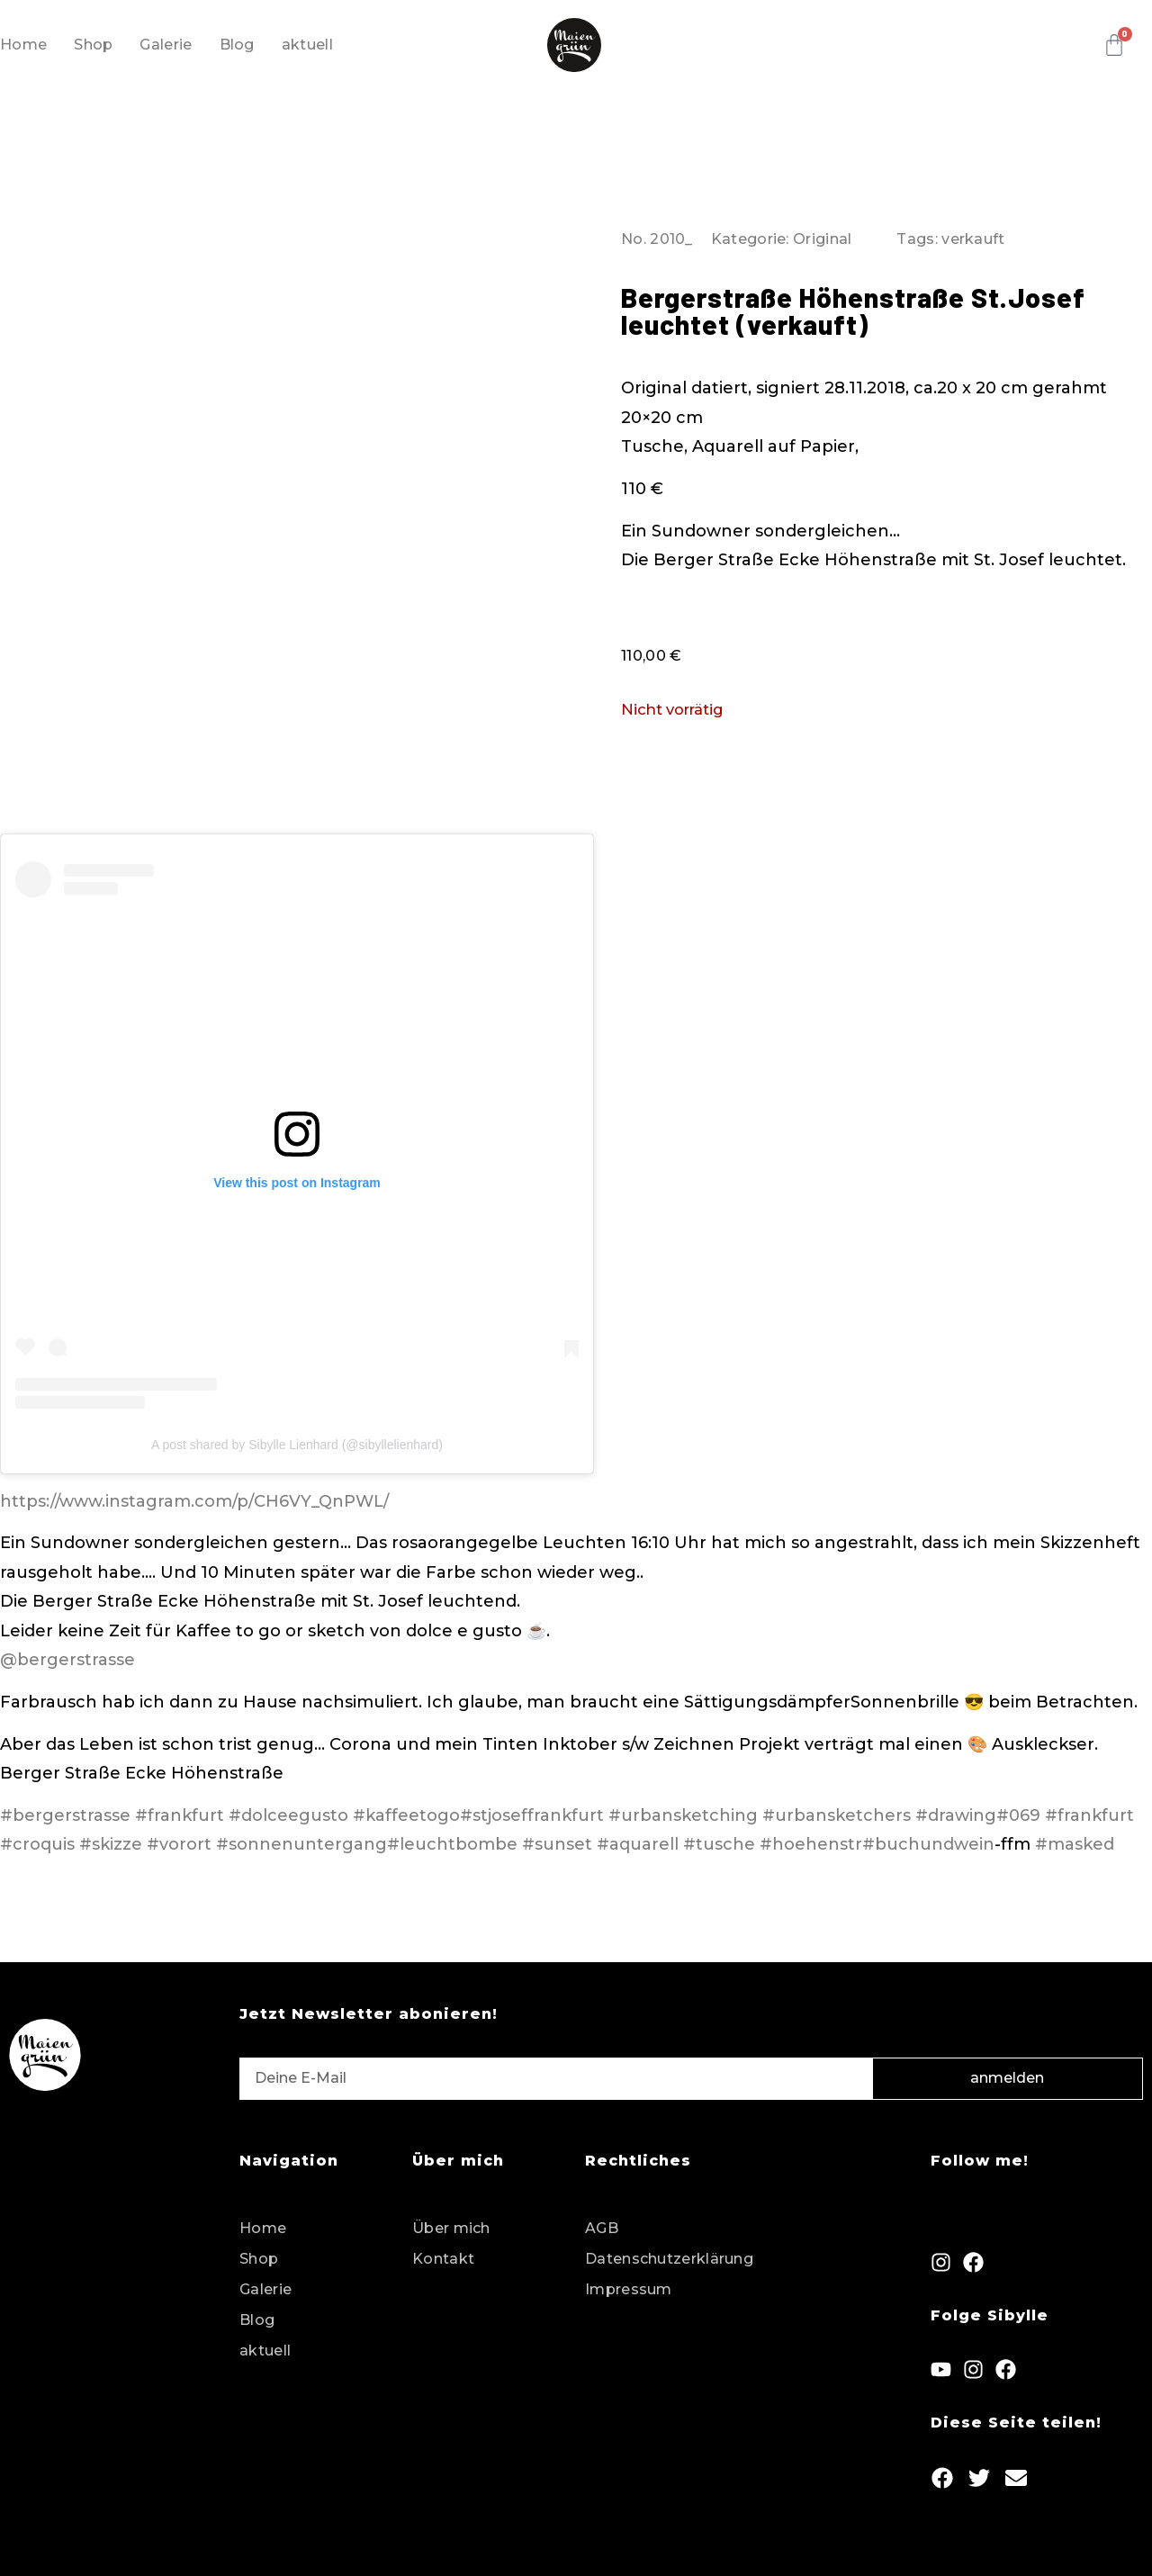 This screenshot has width=1152, height=2576. Describe the element at coordinates (972, 239) in the screenshot. I see `verkauft` at that location.